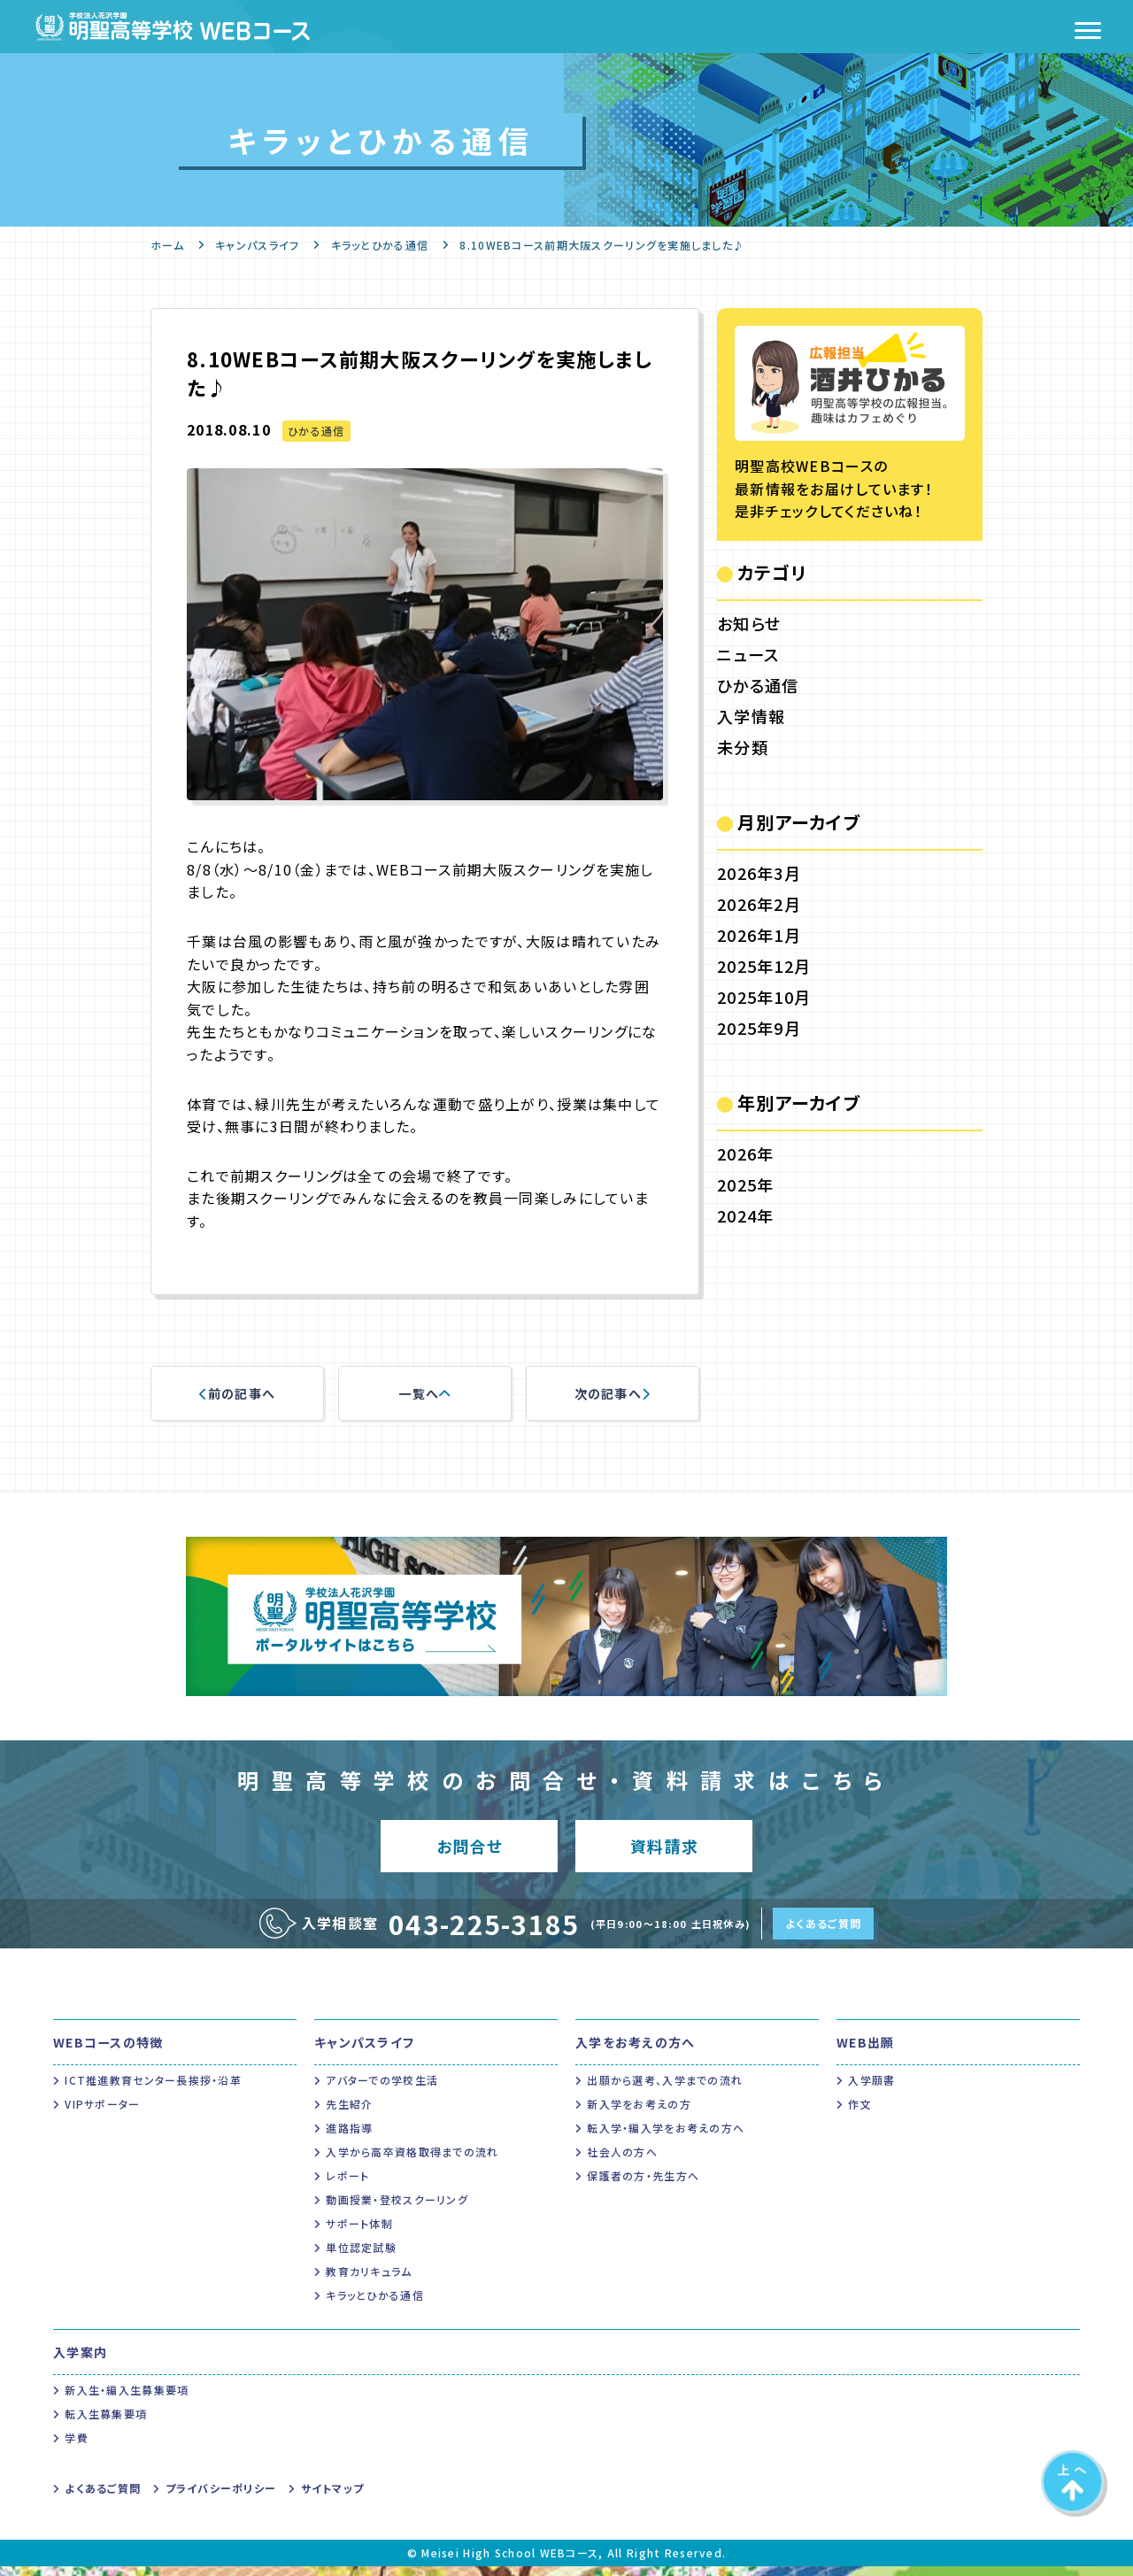 Image resolution: width=1133 pixels, height=2576 pixels. Describe the element at coordinates (749, 623) in the screenshot. I see `お知らせ` at that location.